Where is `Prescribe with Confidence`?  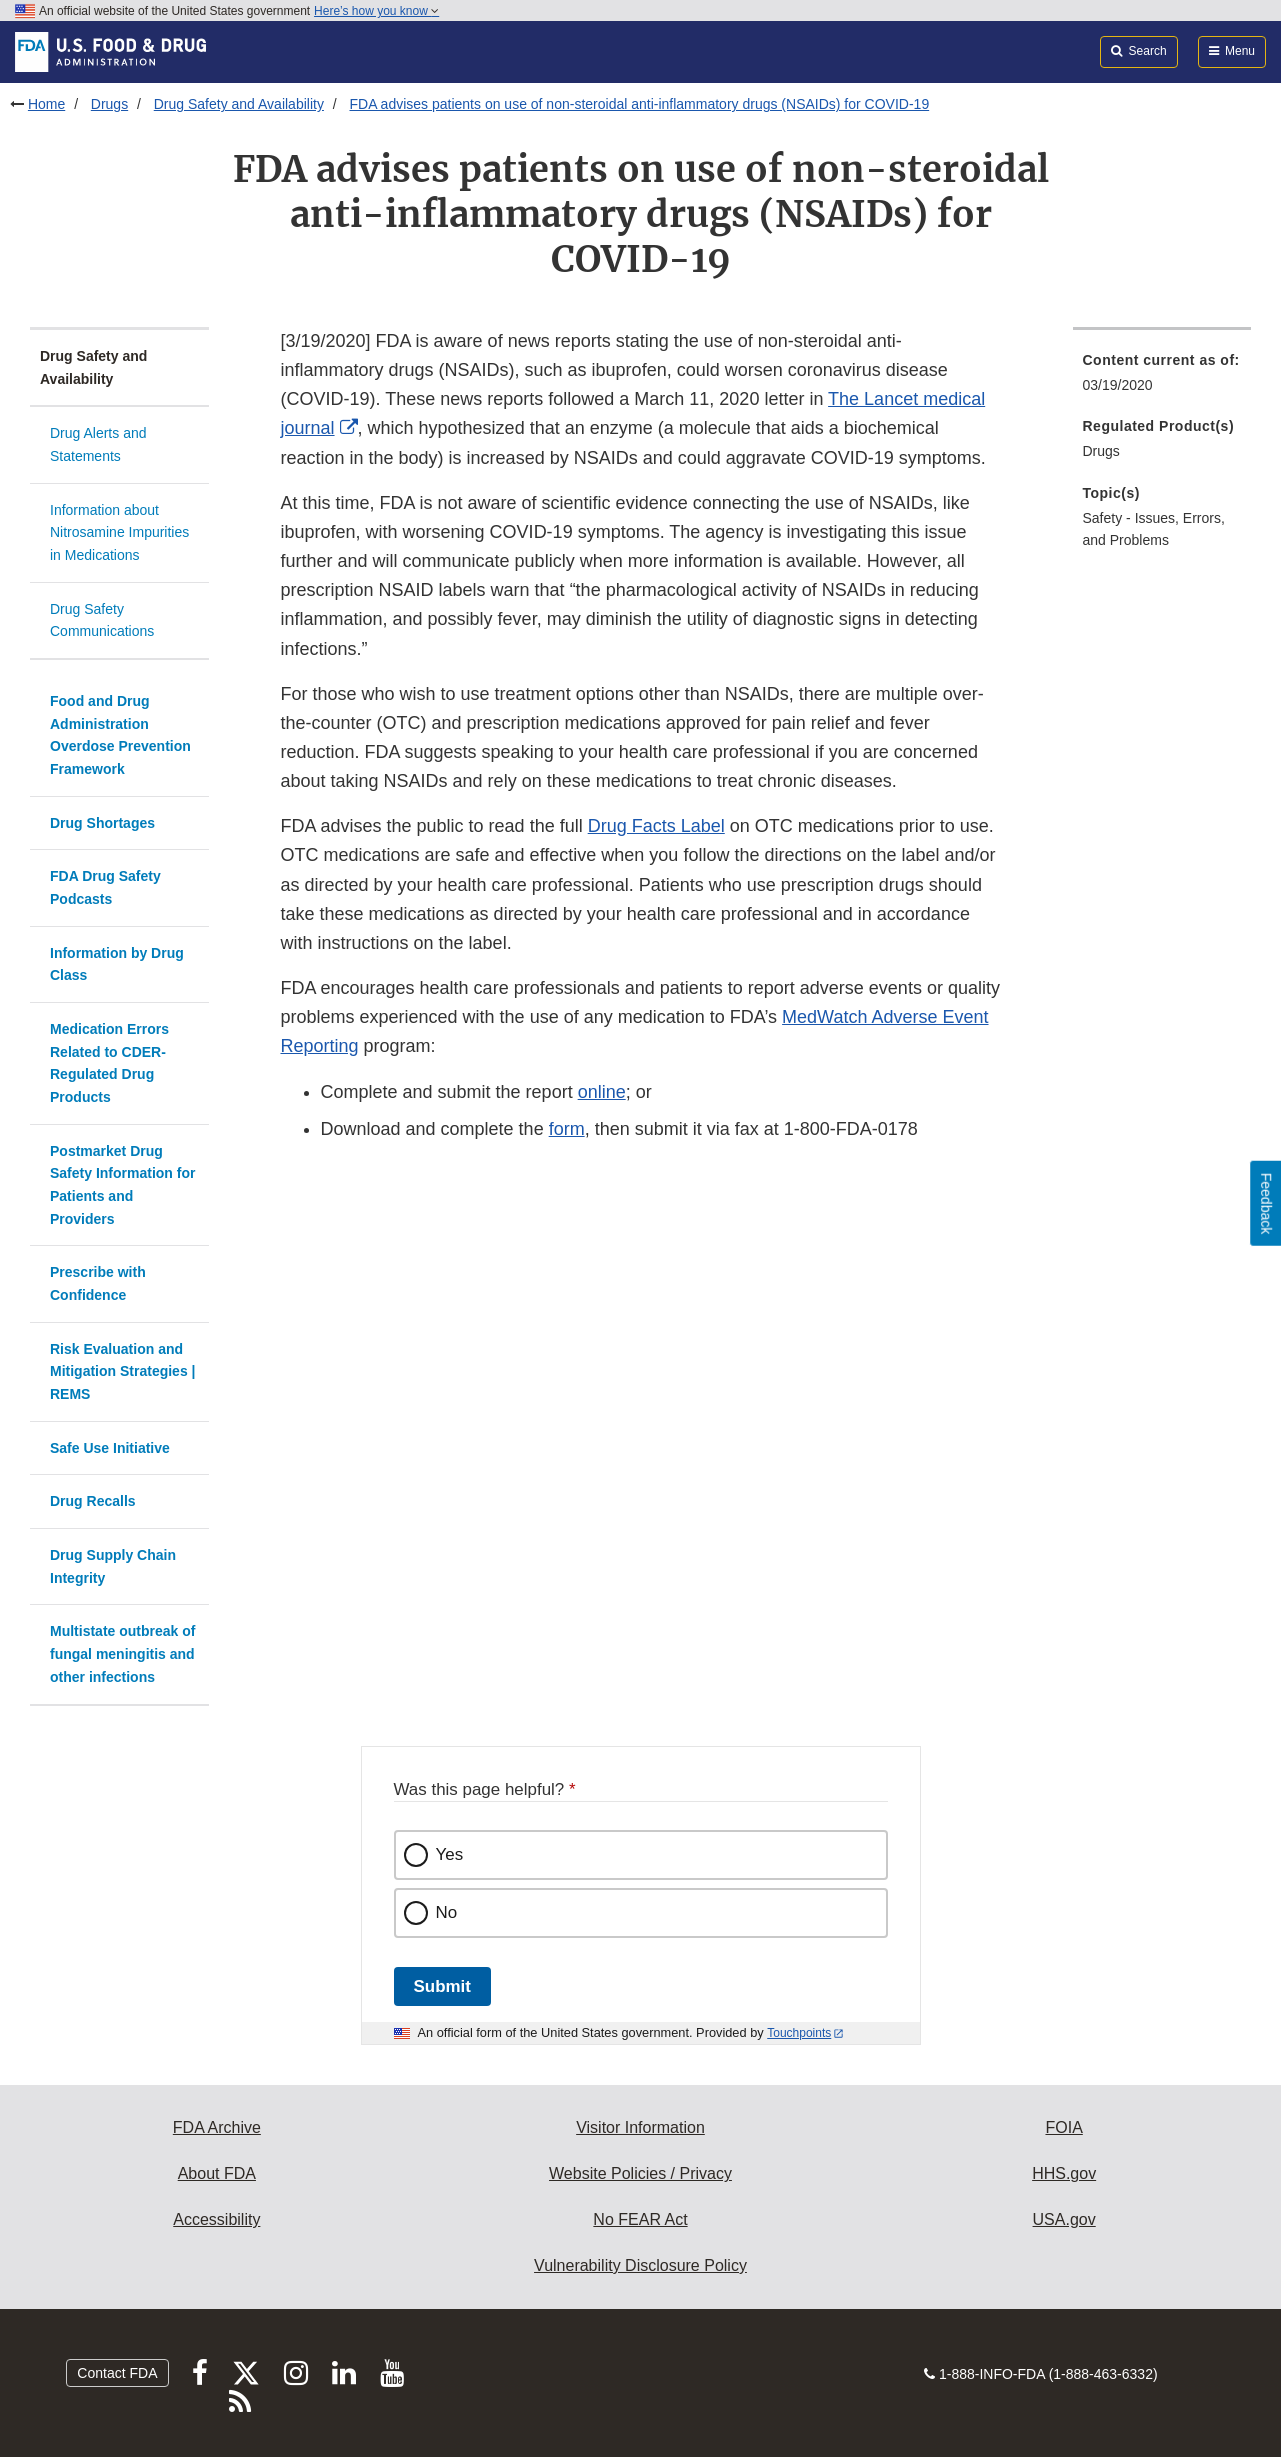 Prescribe with Confidence is located at coordinates (98, 1283).